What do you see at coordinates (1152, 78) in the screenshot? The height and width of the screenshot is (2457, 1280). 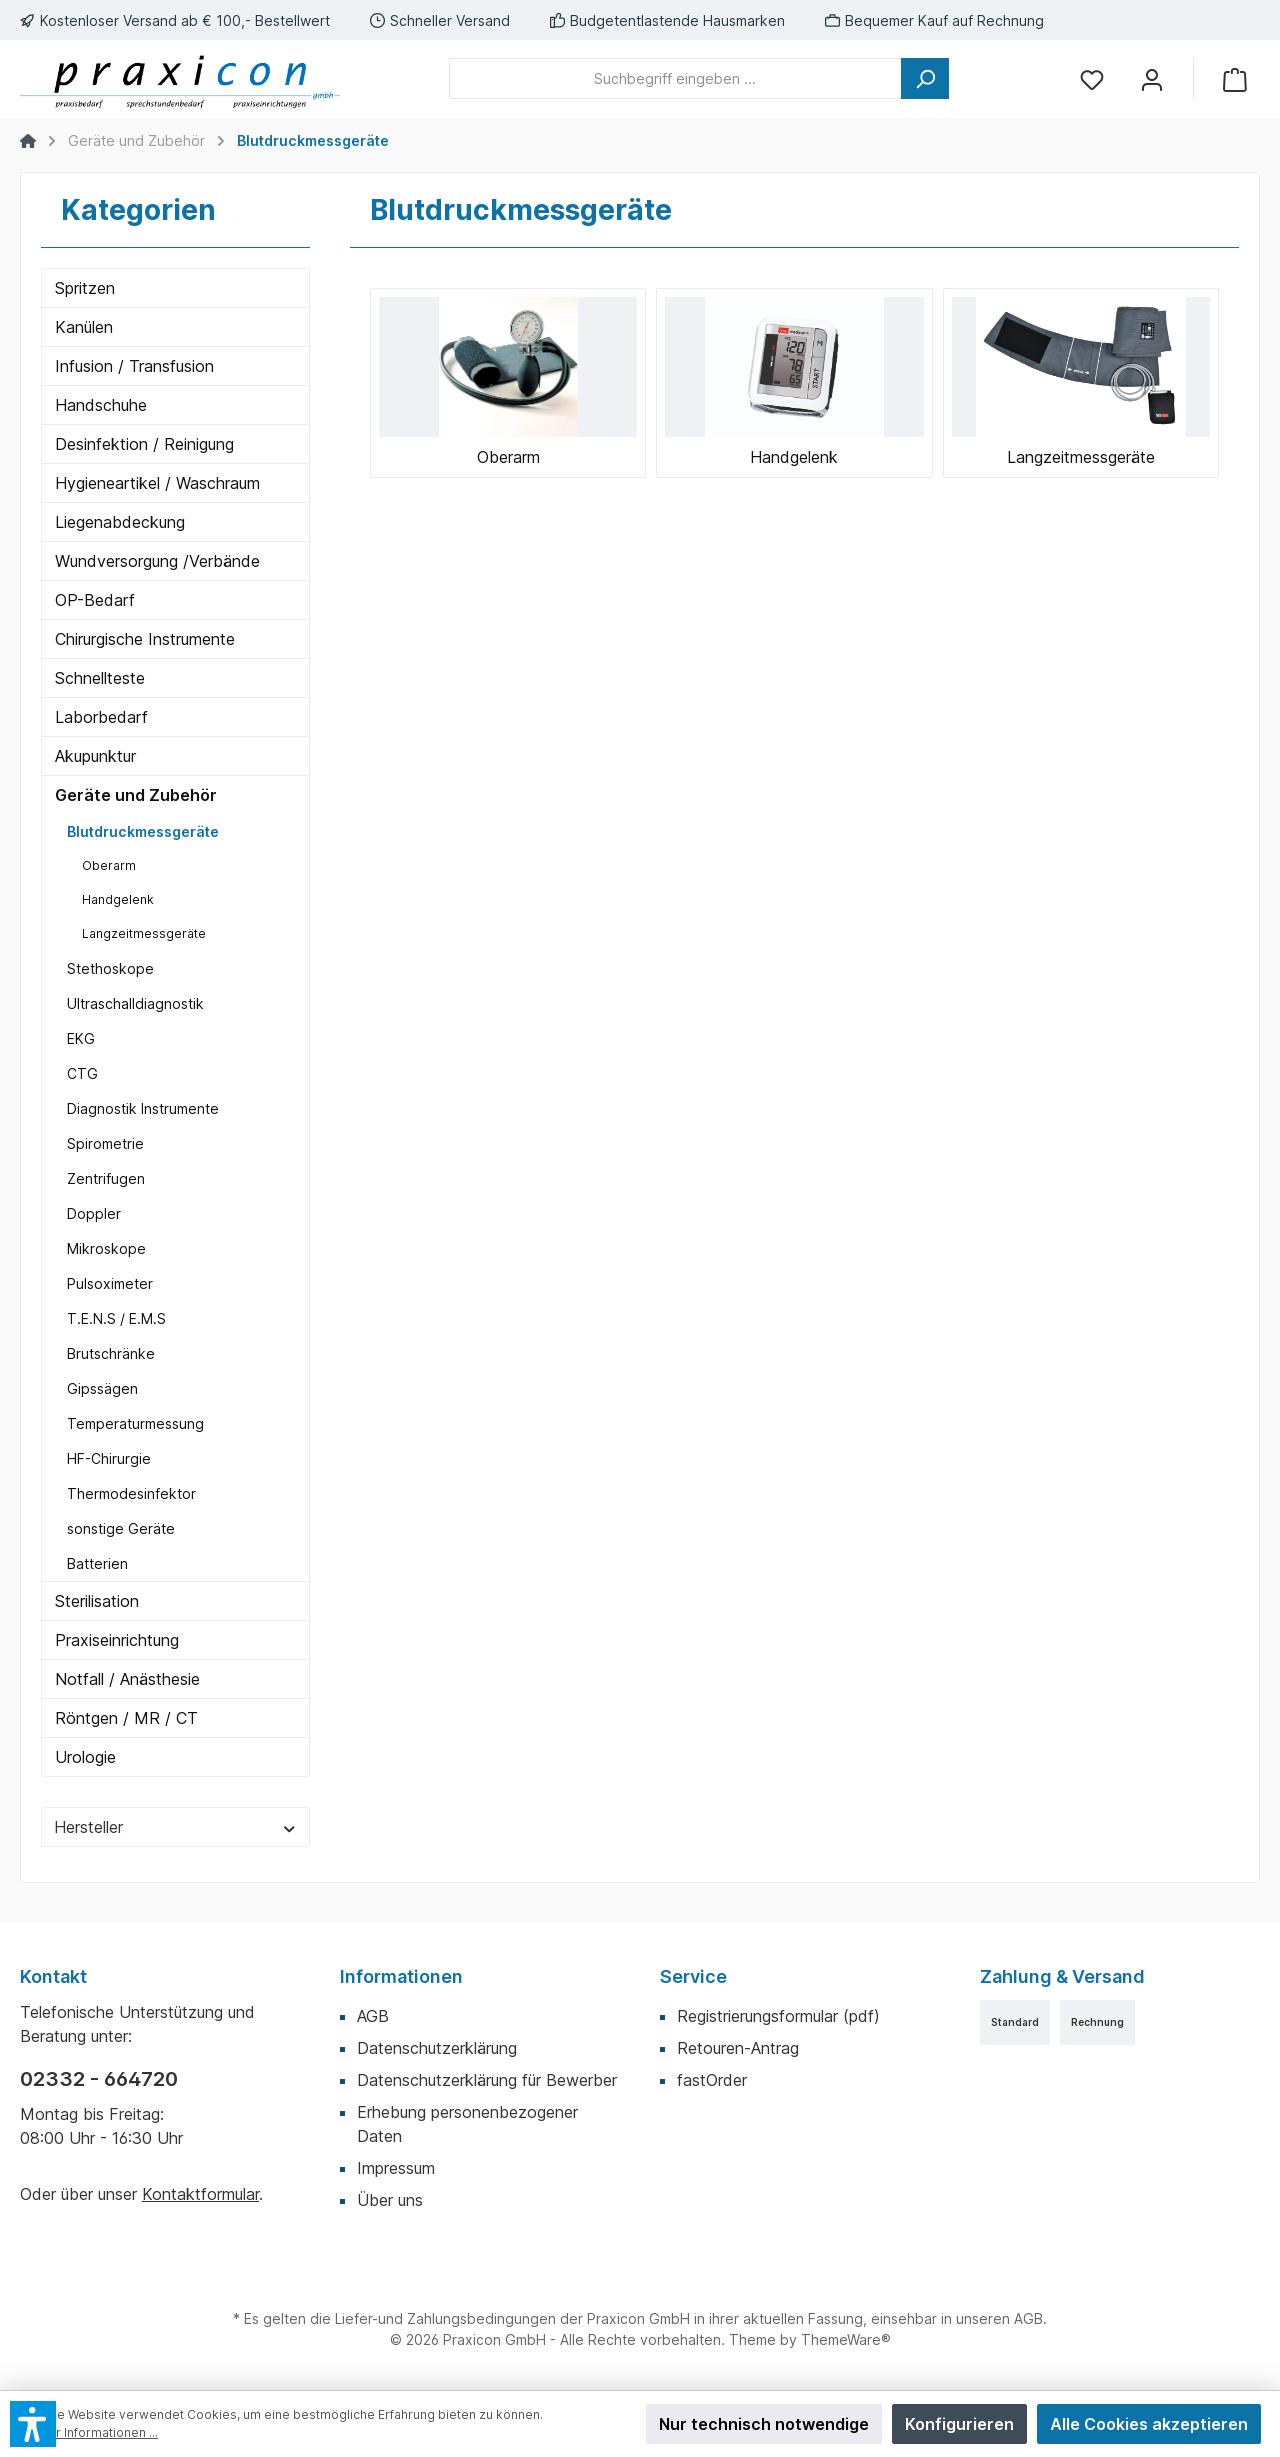 I see `[Mein Konto]` at bounding box center [1152, 78].